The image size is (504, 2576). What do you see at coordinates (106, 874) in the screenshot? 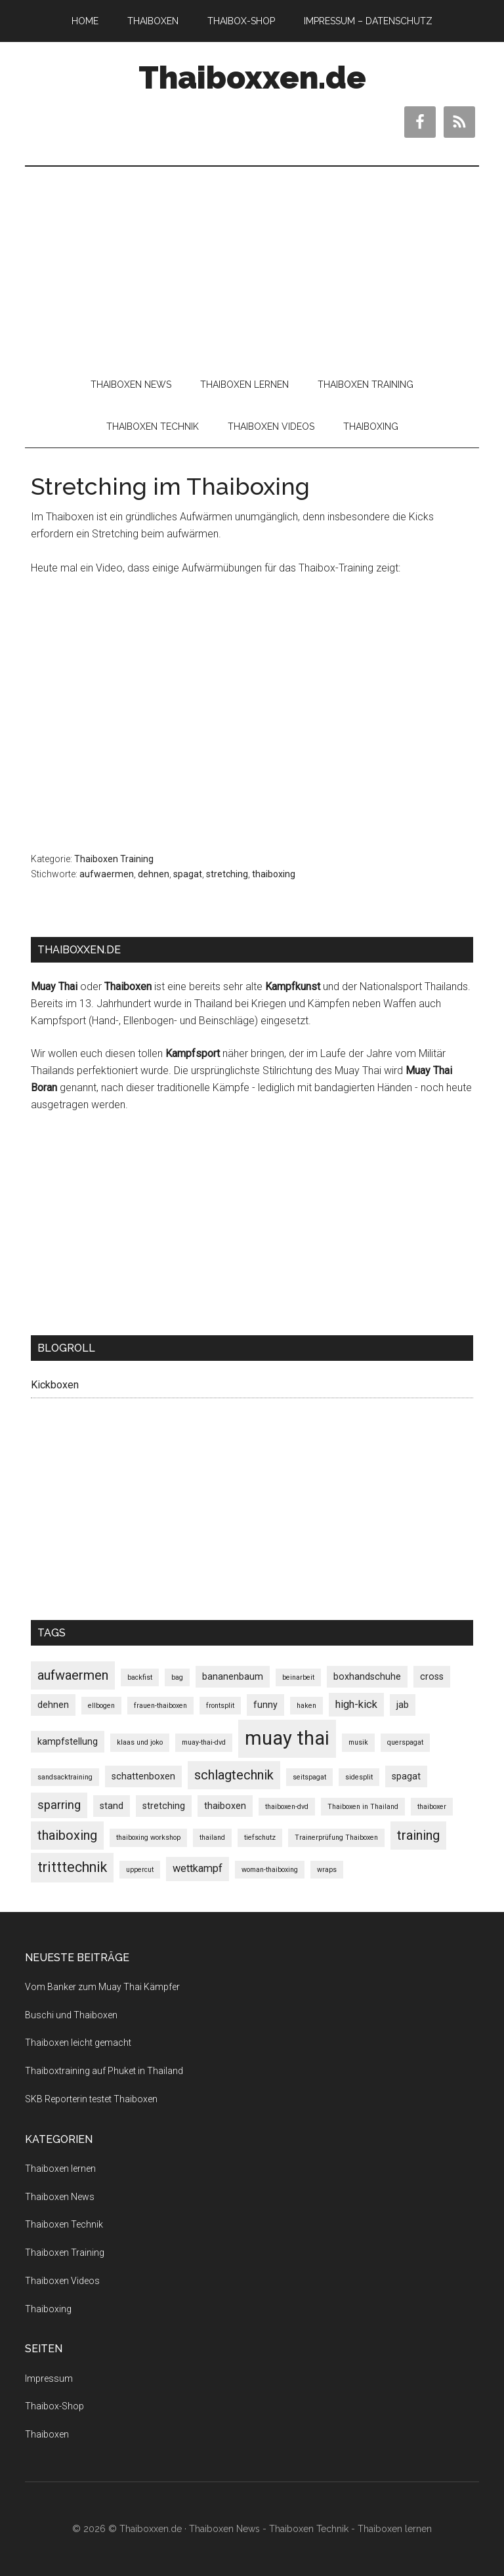
I see `aufwaermen` at bounding box center [106, 874].